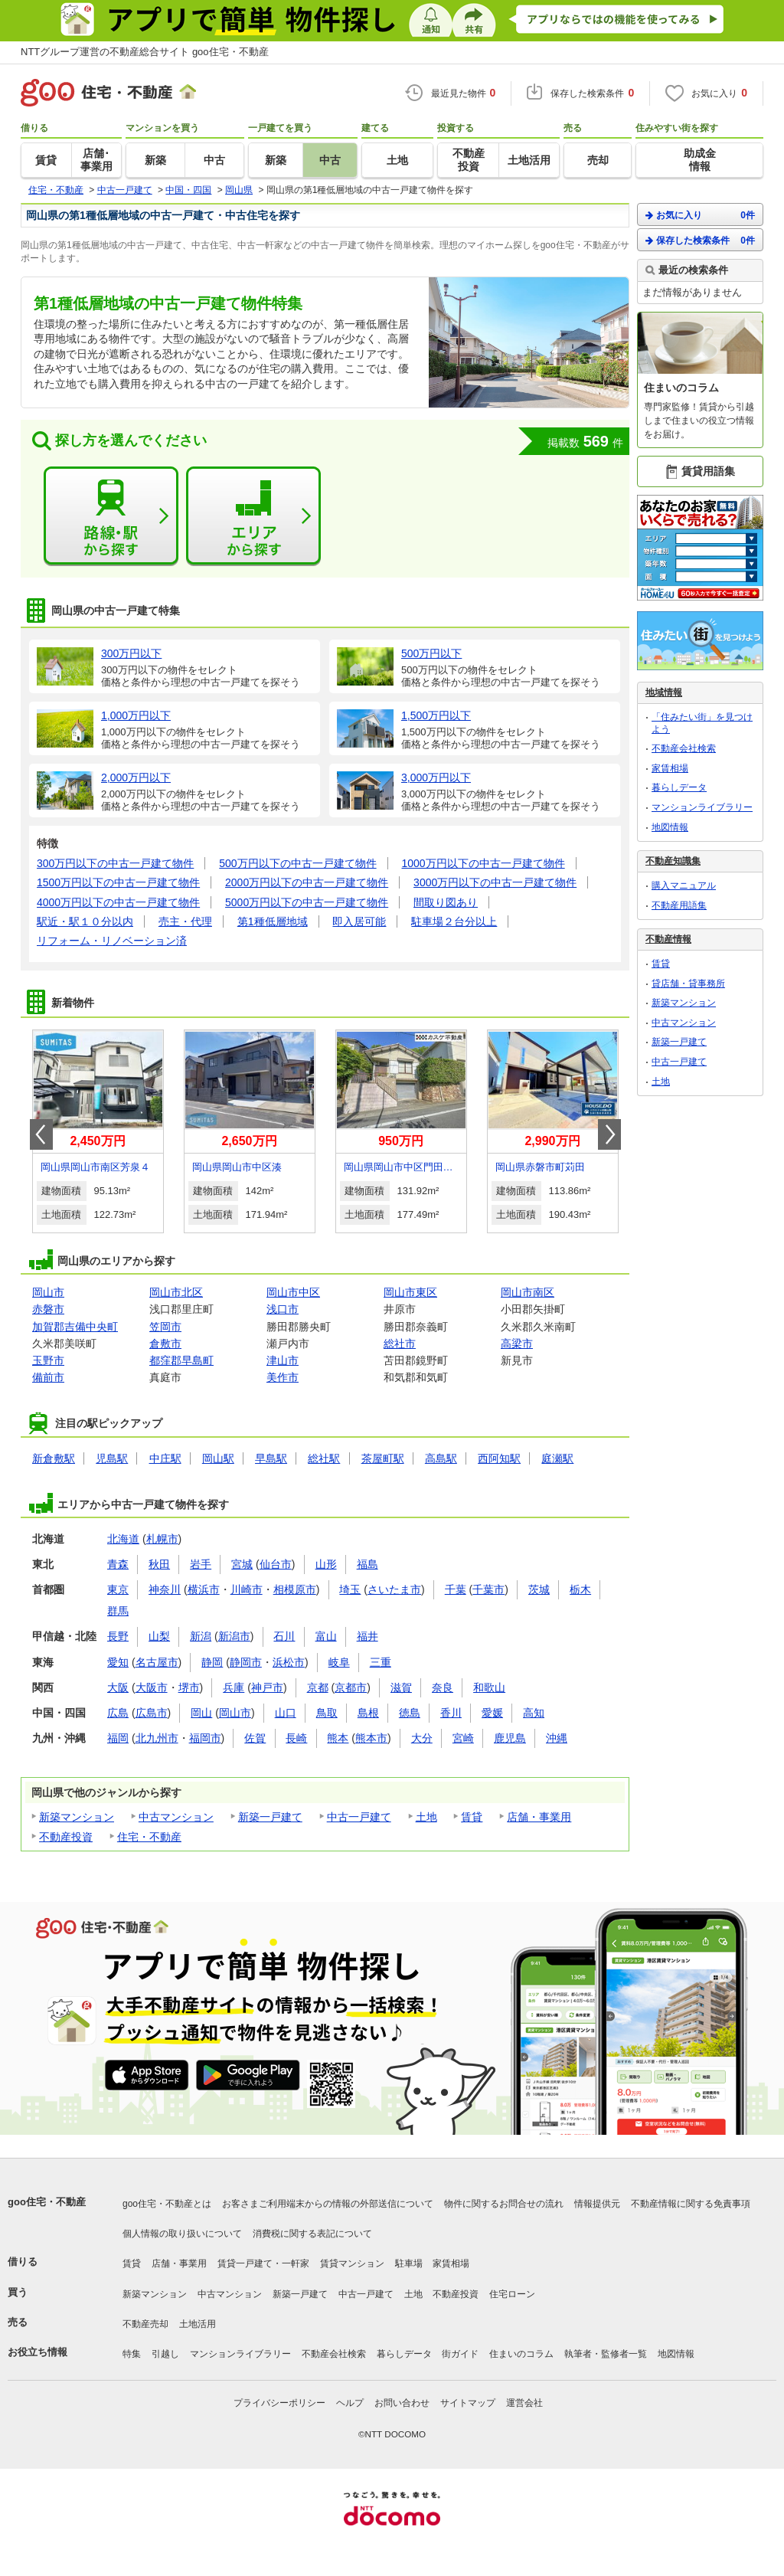 The height and width of the screenshot is (2576, 784). What do you see at coordinates (276, 1564) in the screenshot?
I see `仙台市` at bounding box center [276, 1564].